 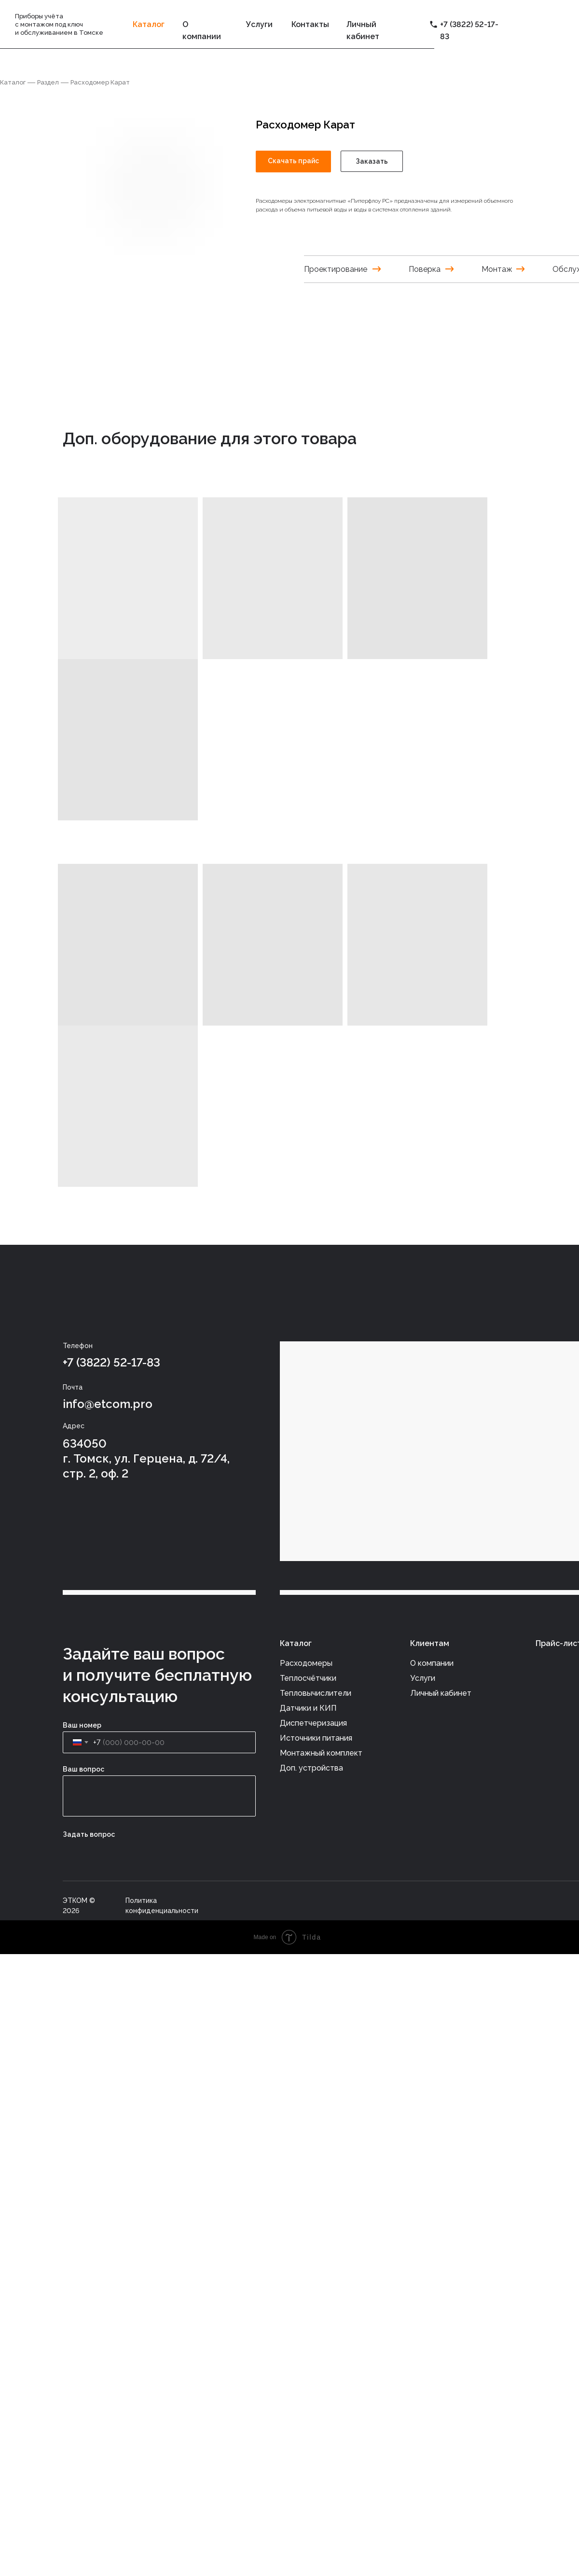 I want to click on Раздел, so click(x=48, y=82).